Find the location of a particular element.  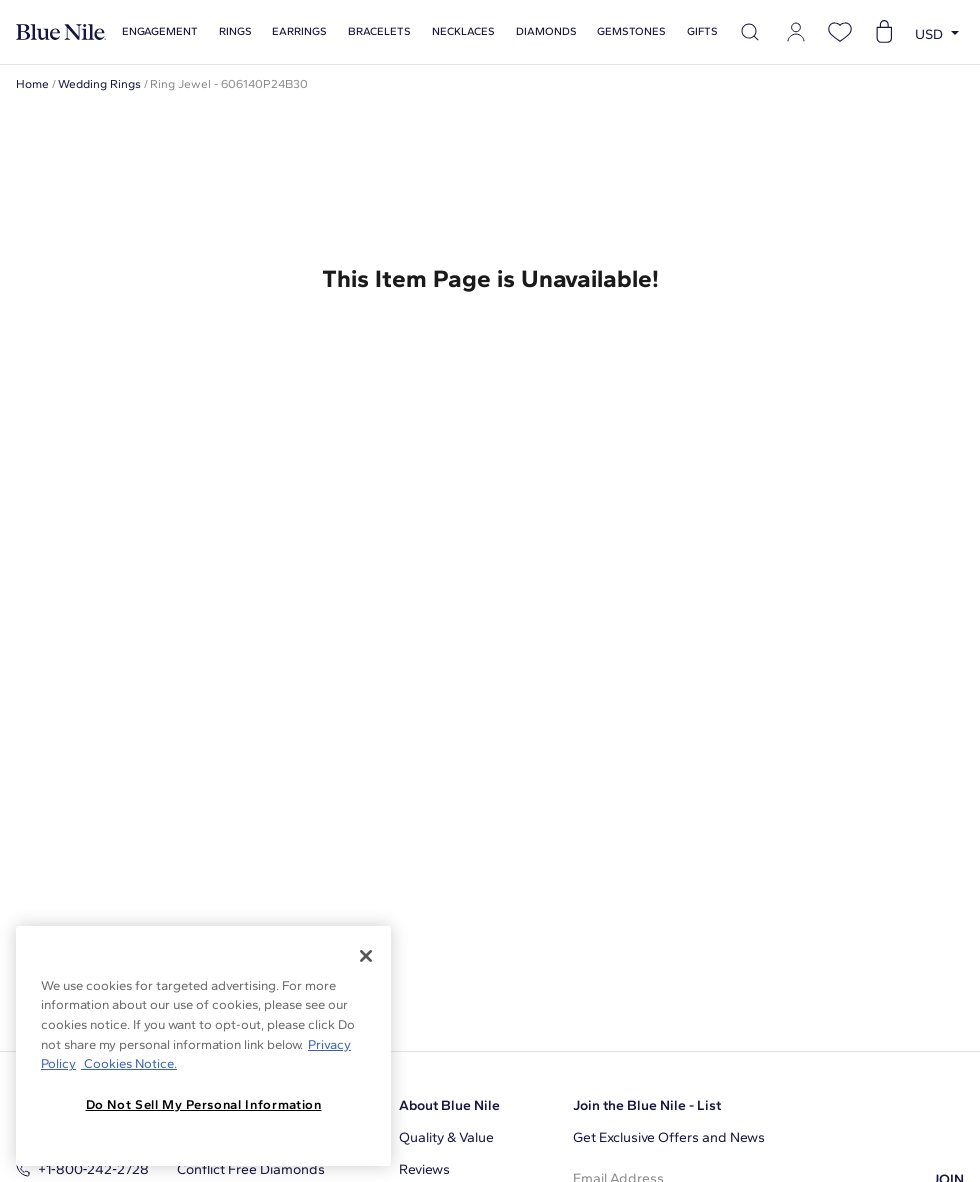

Do Not Sell My Personal Information [Do Not Sell My Personal Information, Opens the preference center dialog] is located at coordinates (204, 1104).